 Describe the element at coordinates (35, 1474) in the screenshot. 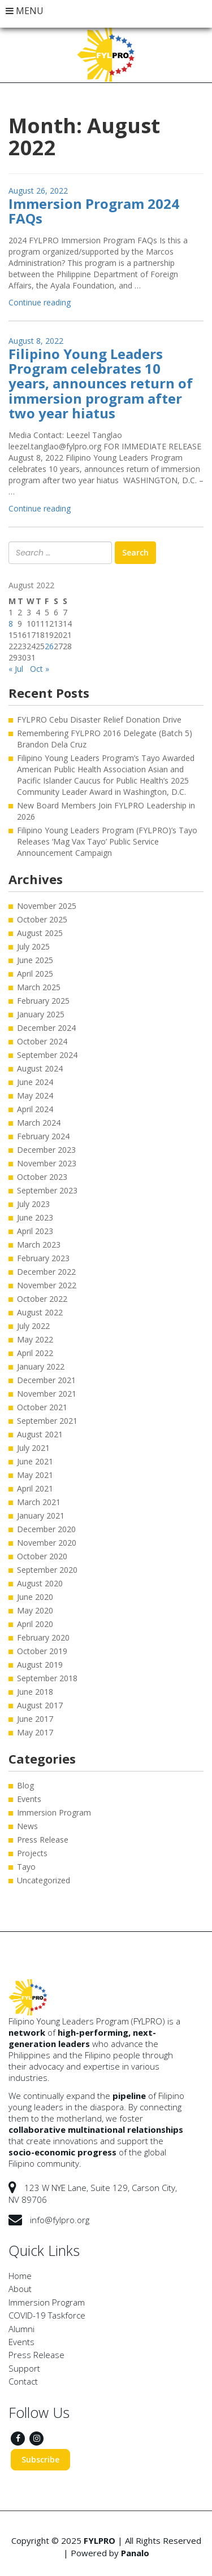

I see `May 2021` at that location.